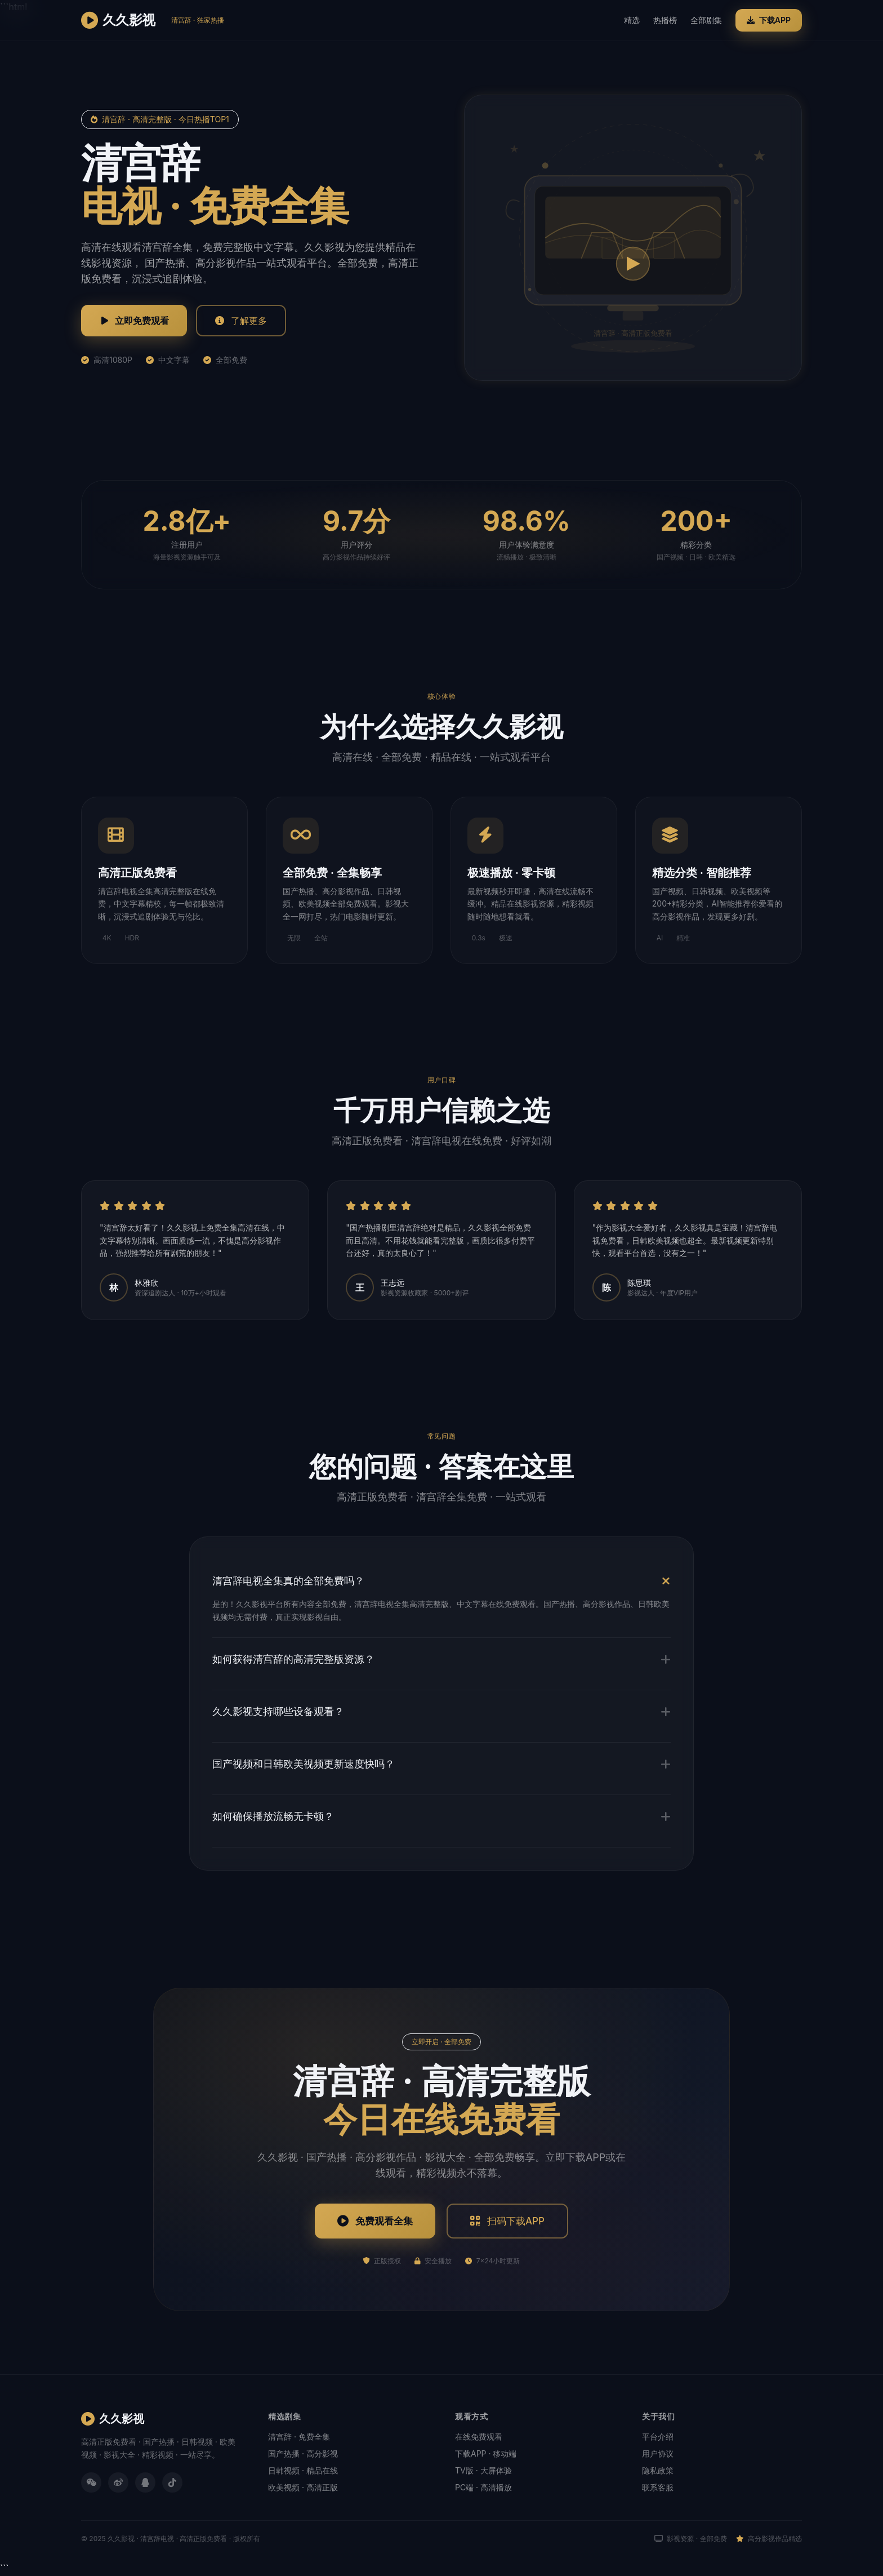 Image resolution: width=883 pixels, height=2576 pixels. Describe the element at coordinates (706, 20) in the screenshot. I see `全部剧集` at that location.